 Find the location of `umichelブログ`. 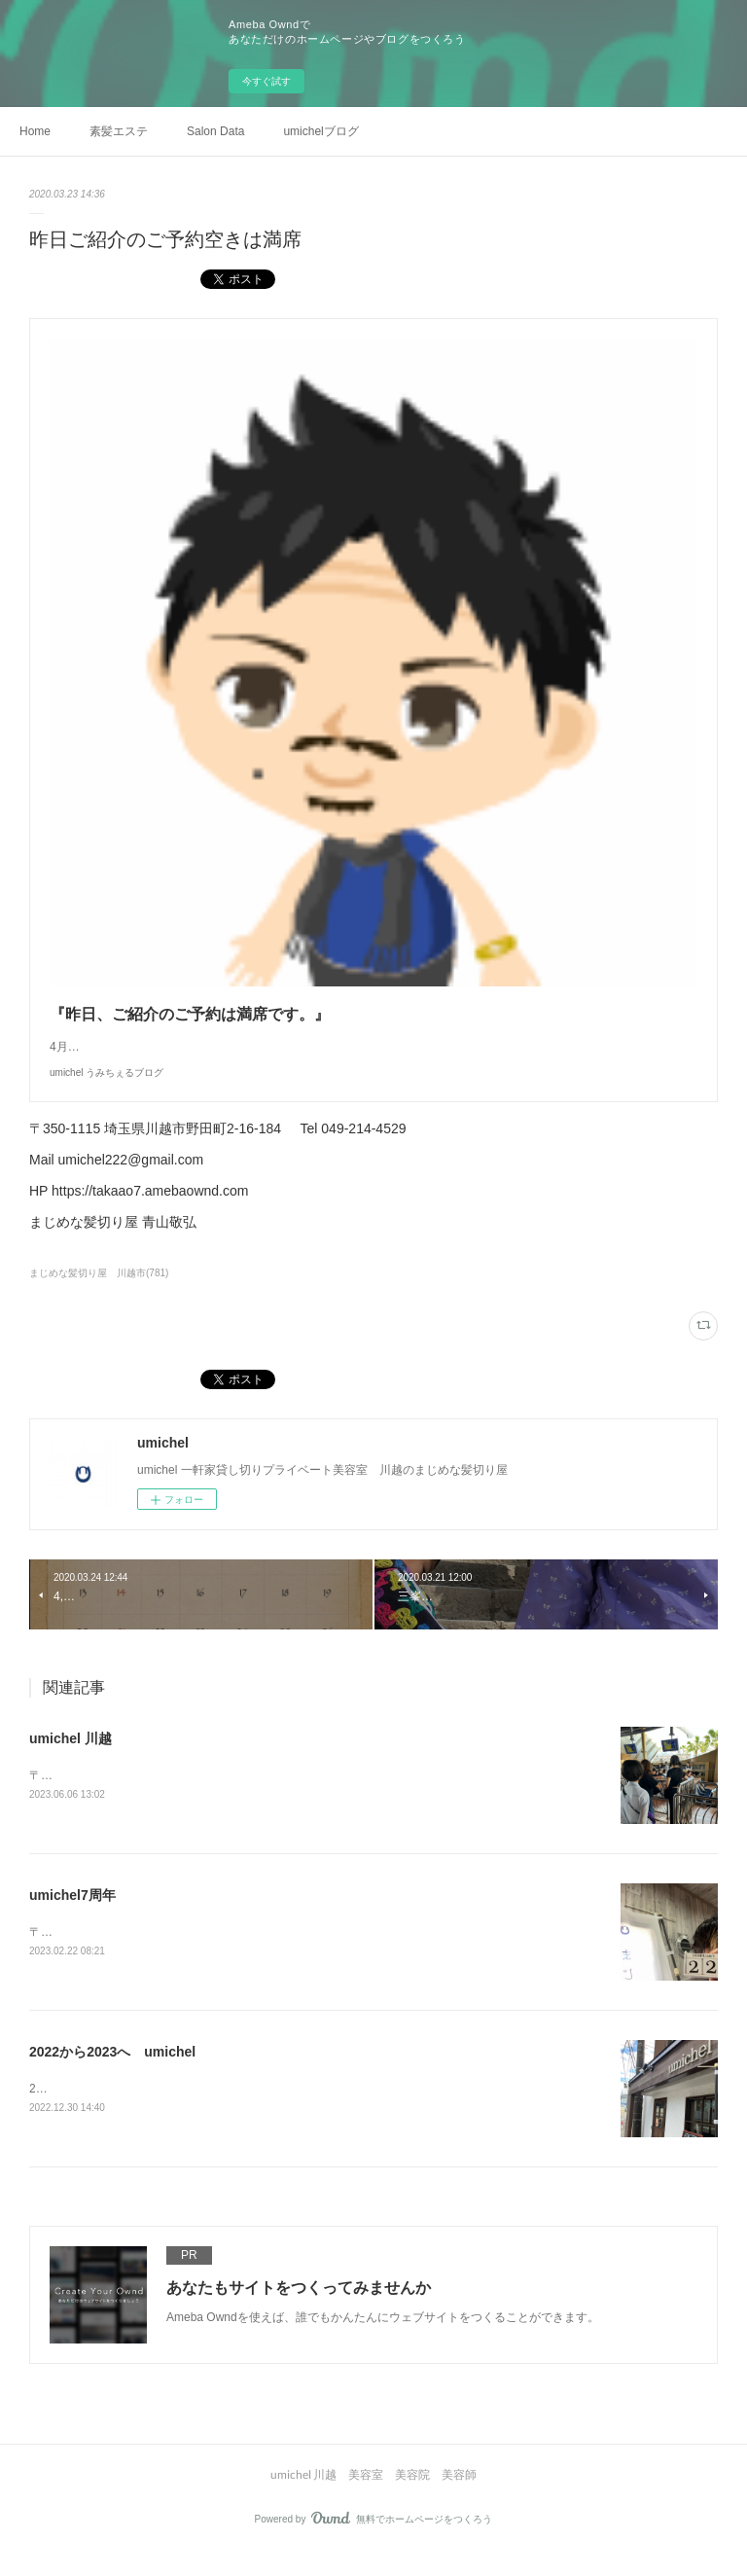

umichelブログ is located at coordinates (320, 131).